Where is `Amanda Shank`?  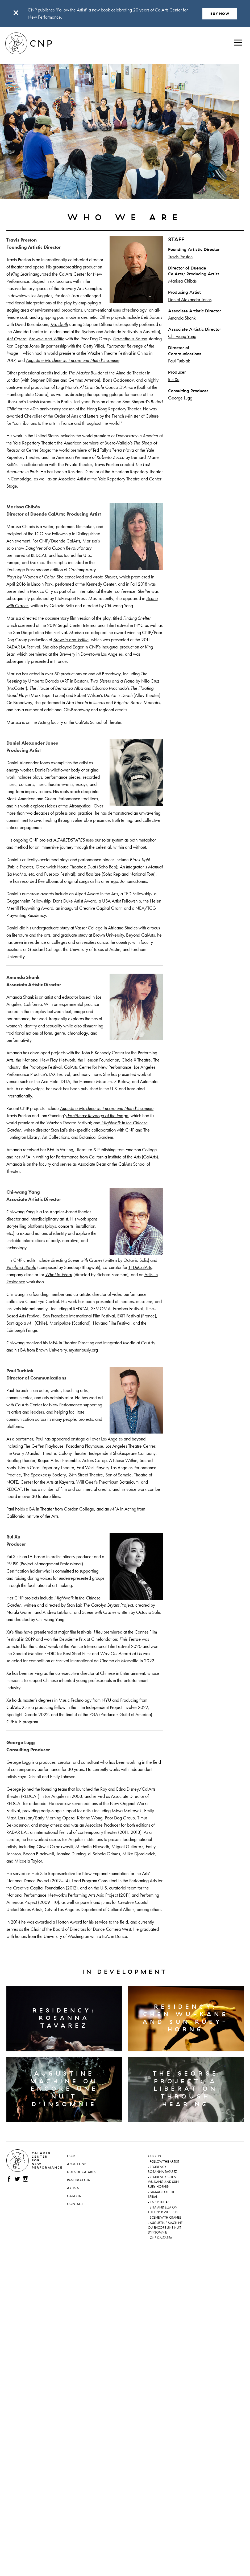
Amanda Shank is located at coordinates (182, 318).